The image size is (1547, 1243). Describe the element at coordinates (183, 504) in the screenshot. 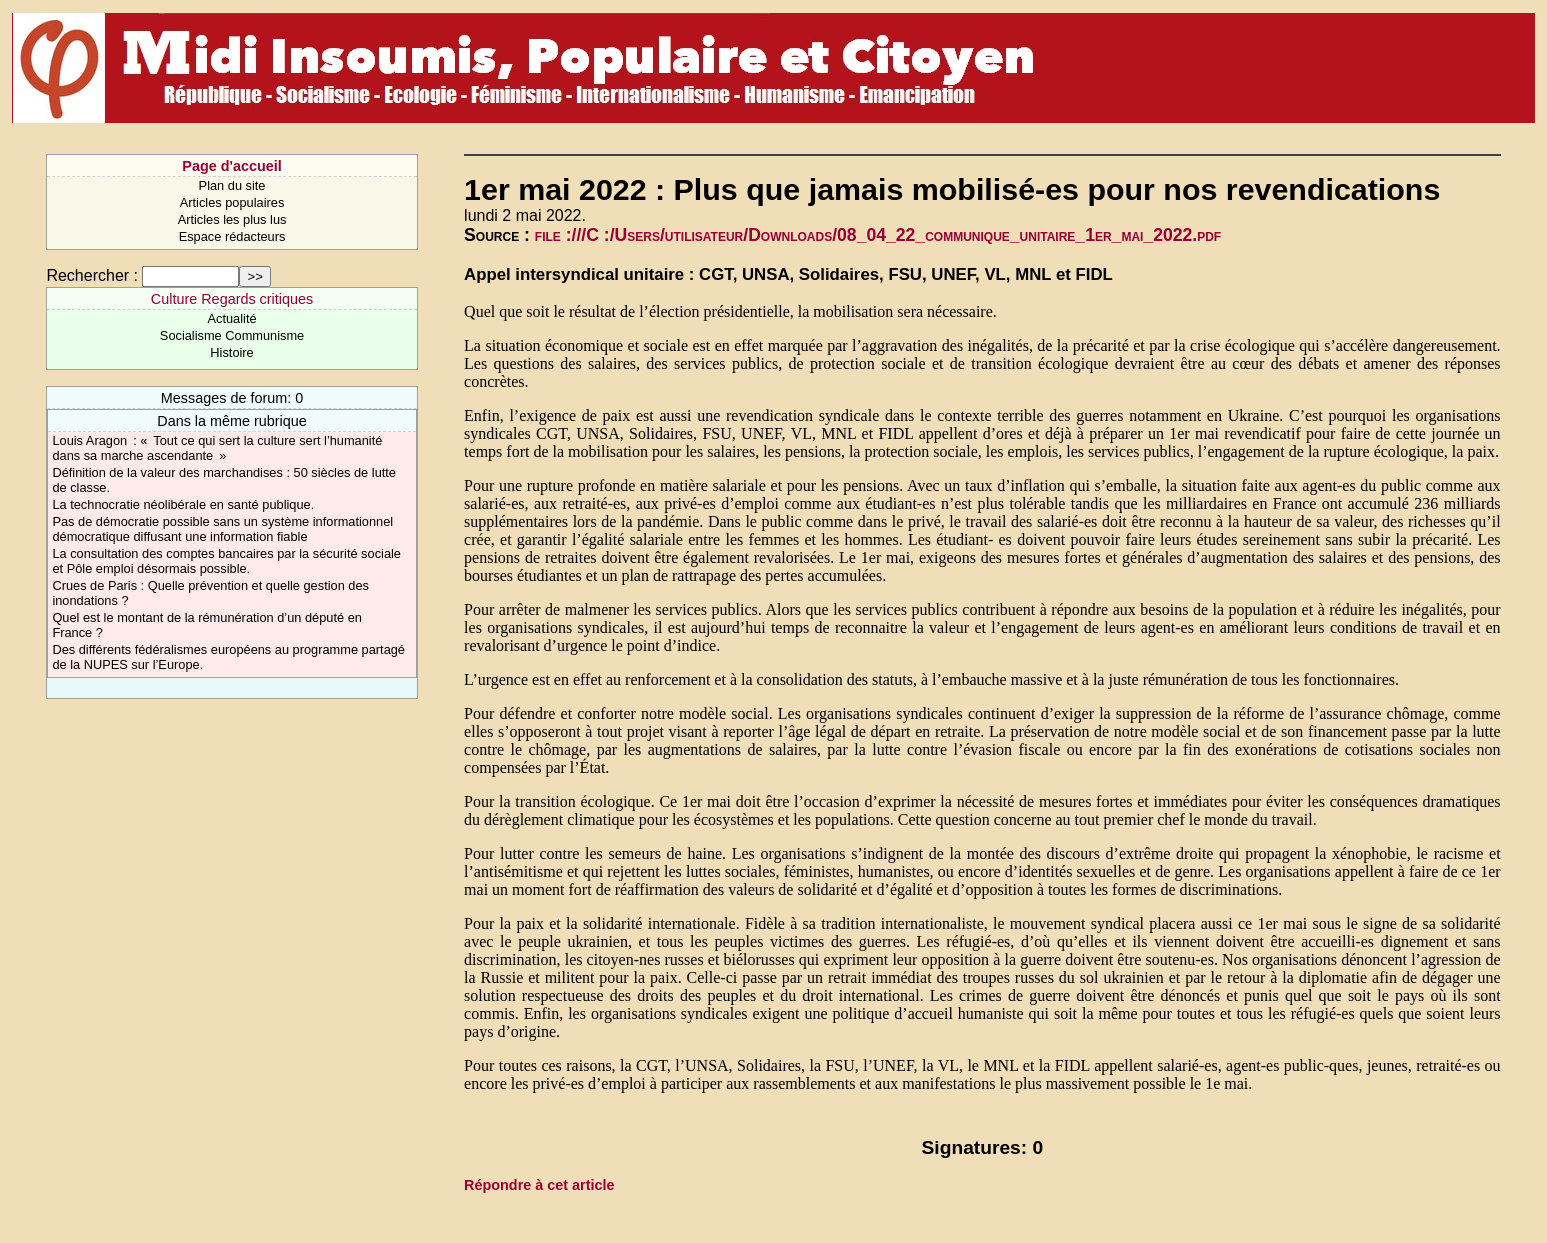

I see `La technocratie néolibérale en santé publique.` at that location.